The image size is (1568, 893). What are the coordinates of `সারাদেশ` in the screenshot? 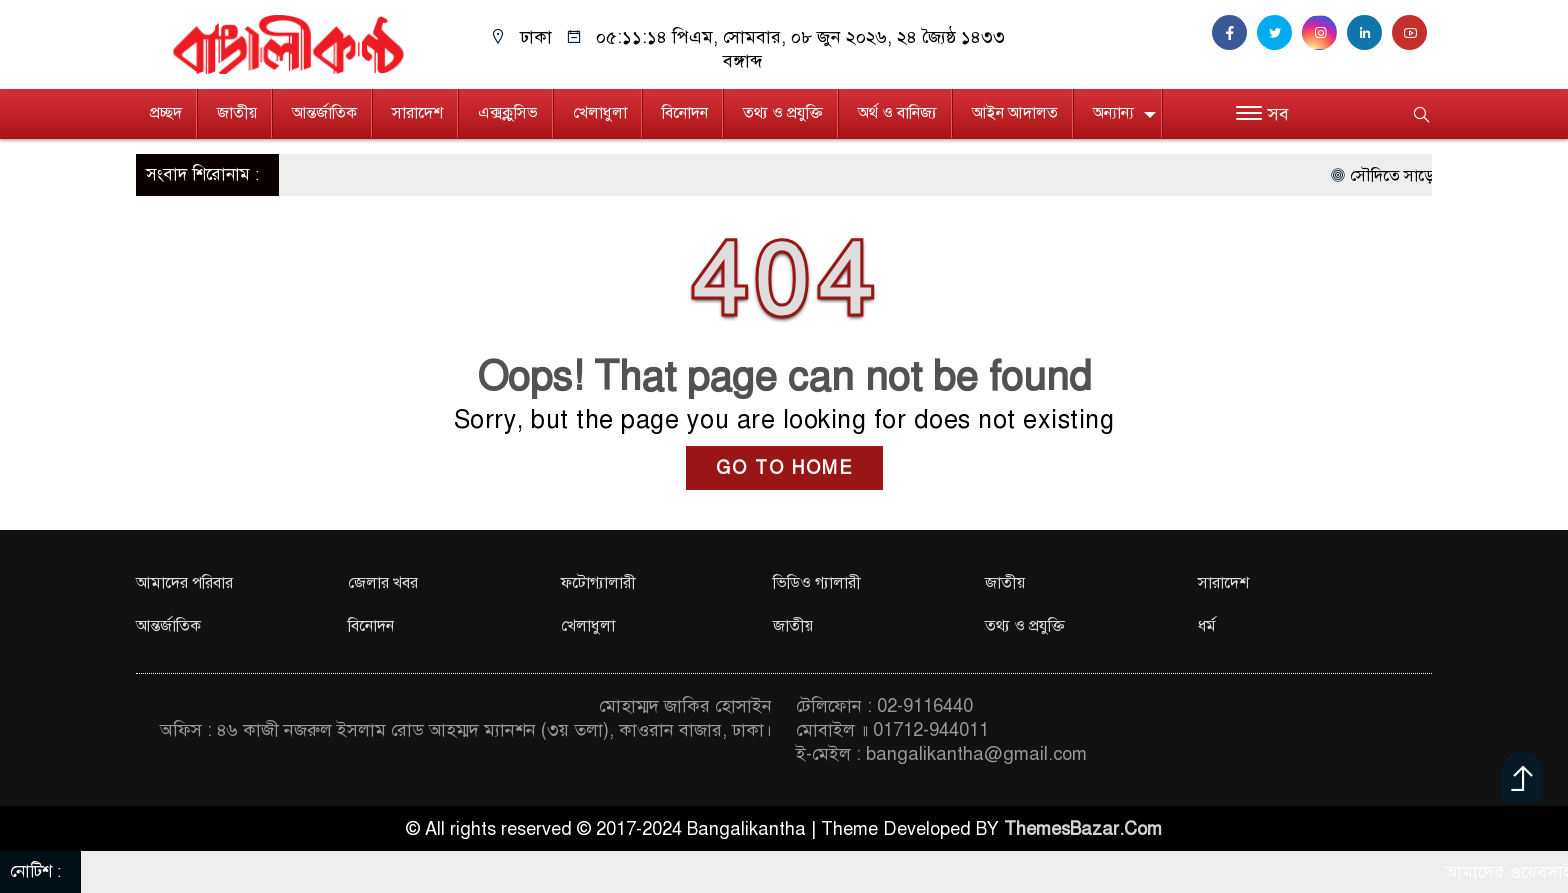 It's located at (417, 113).